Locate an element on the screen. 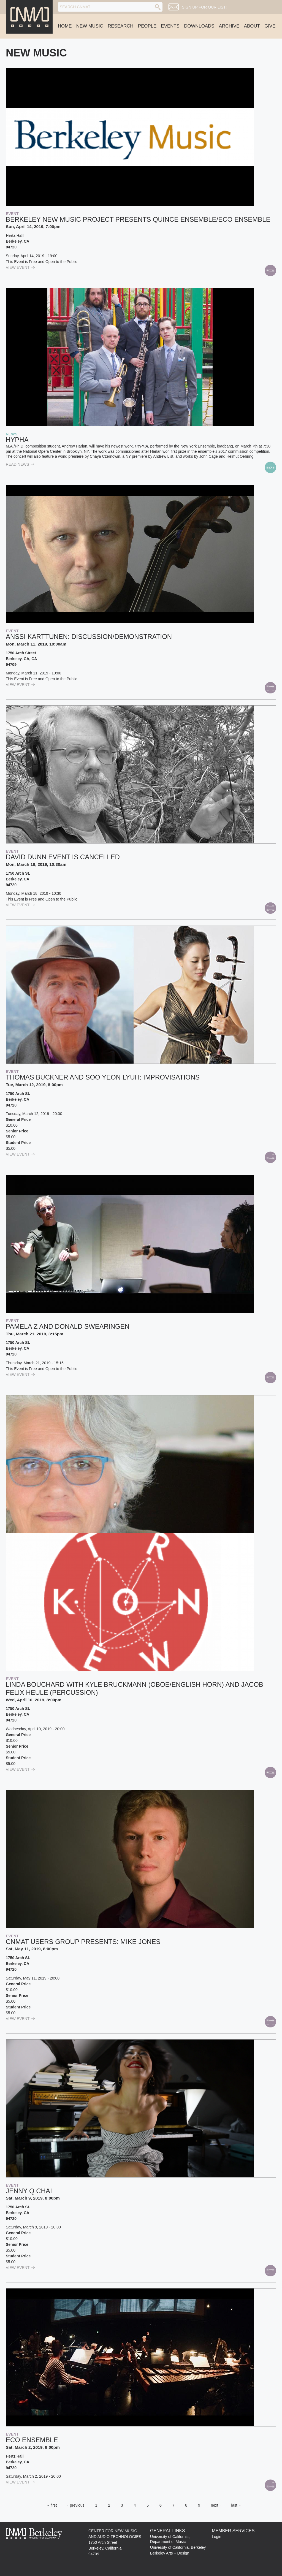 This screenshot has width=282, height=2576. last » is located at coordinates (235, 2505).